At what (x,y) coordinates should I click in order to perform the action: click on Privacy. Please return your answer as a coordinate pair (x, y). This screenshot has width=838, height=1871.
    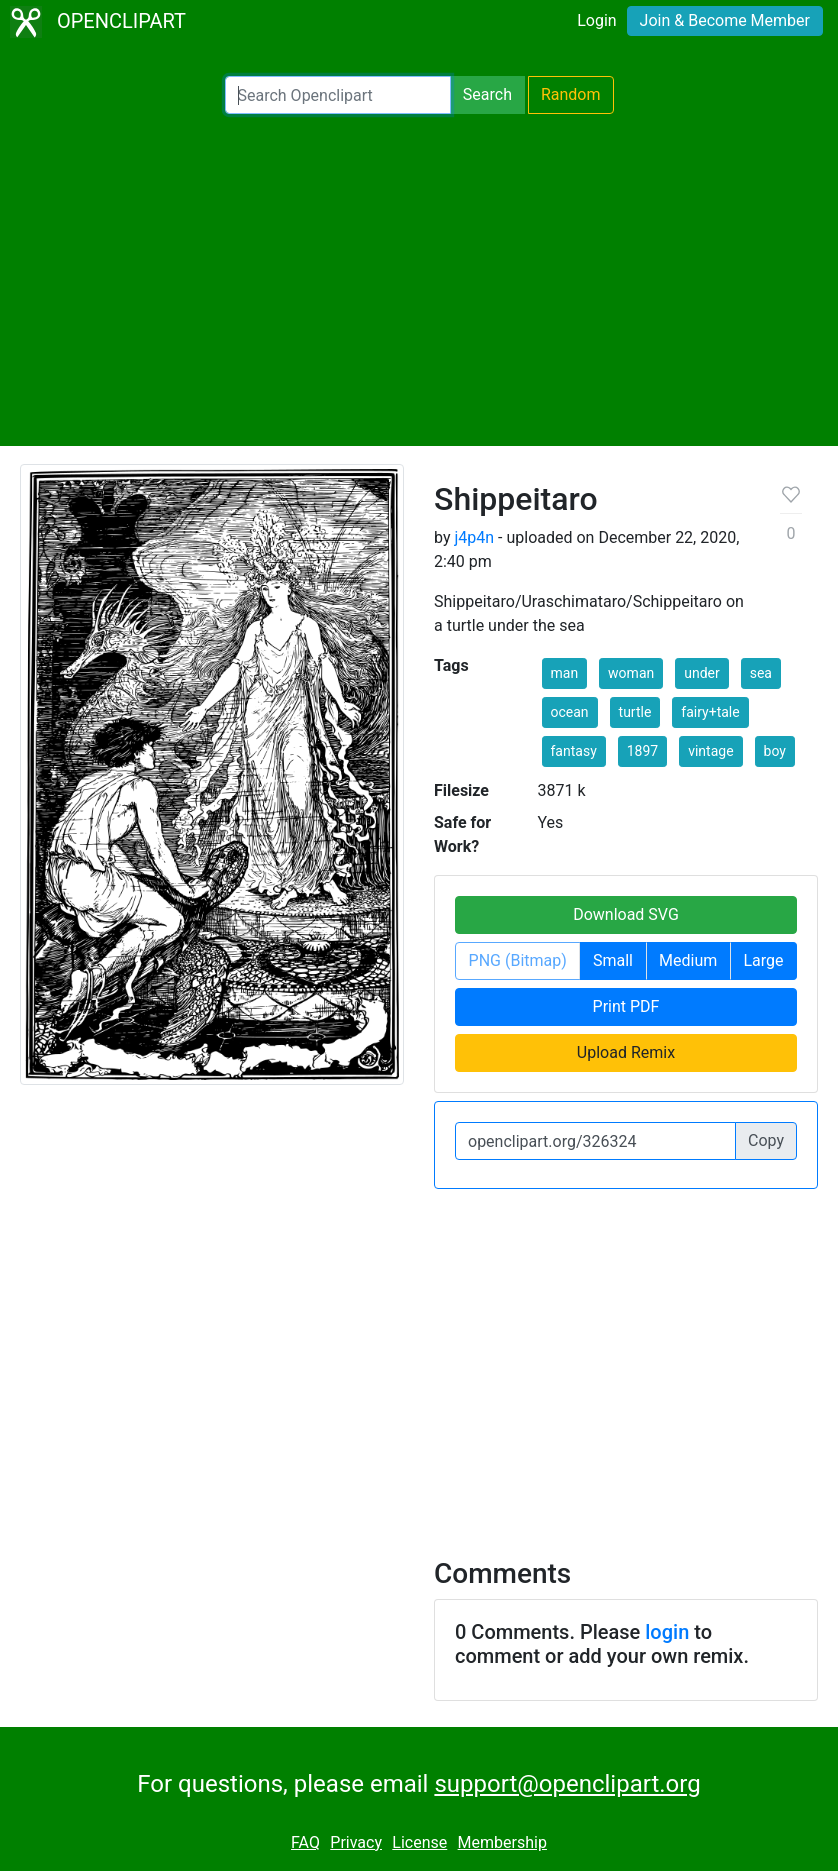
    Looking at the image, I should click on (356, 1842).